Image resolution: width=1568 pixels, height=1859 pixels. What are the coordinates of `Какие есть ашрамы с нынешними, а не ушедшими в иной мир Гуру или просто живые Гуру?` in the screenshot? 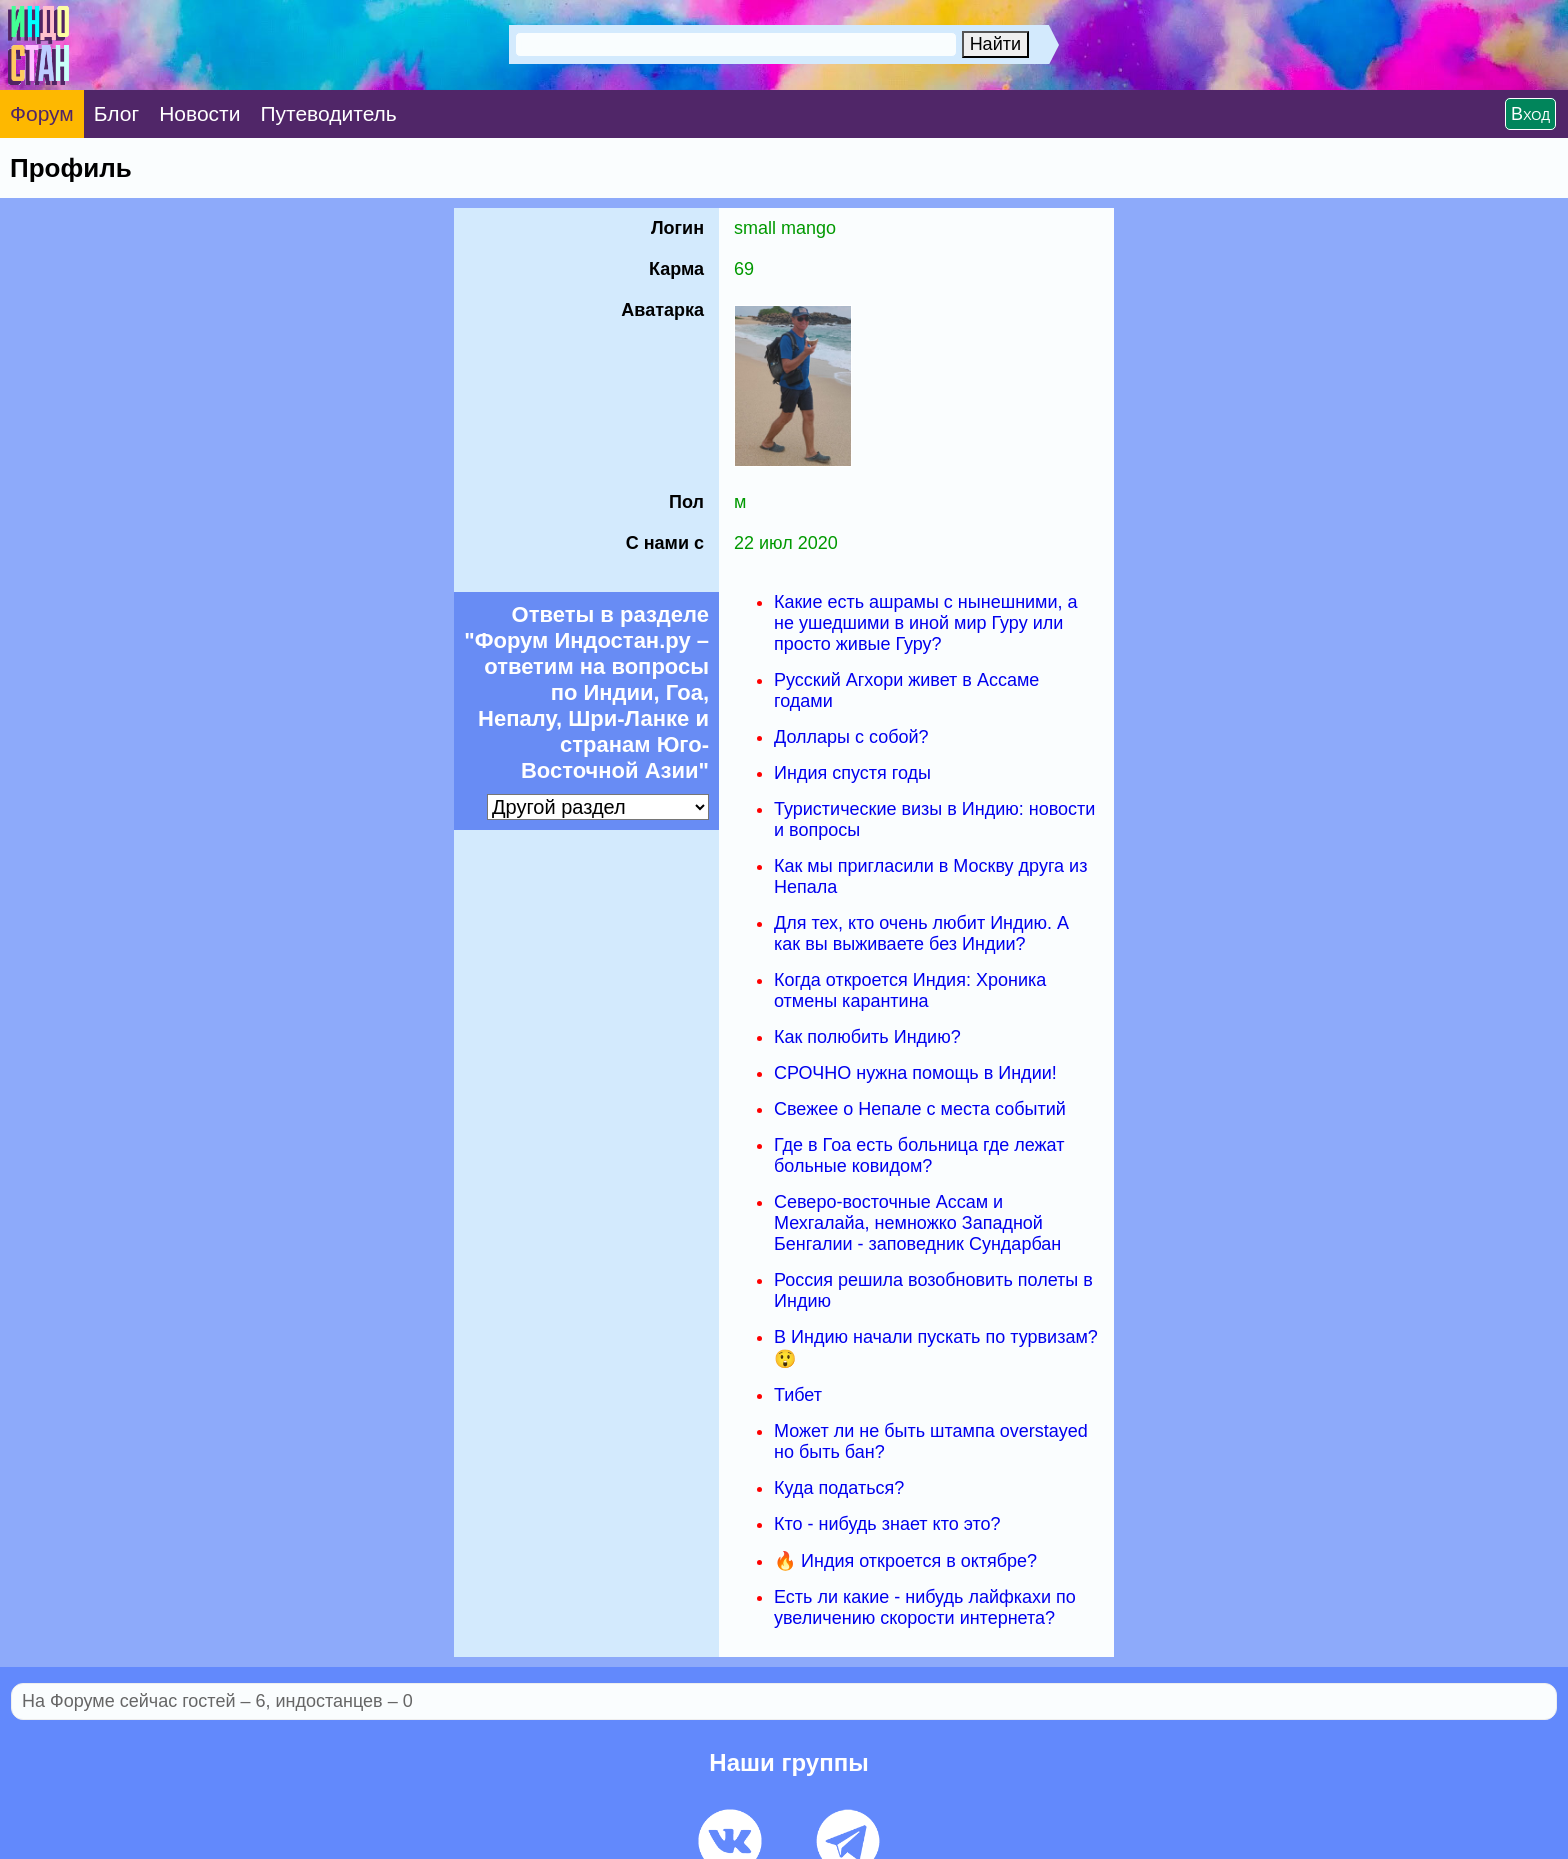 It's located at (926, 623).